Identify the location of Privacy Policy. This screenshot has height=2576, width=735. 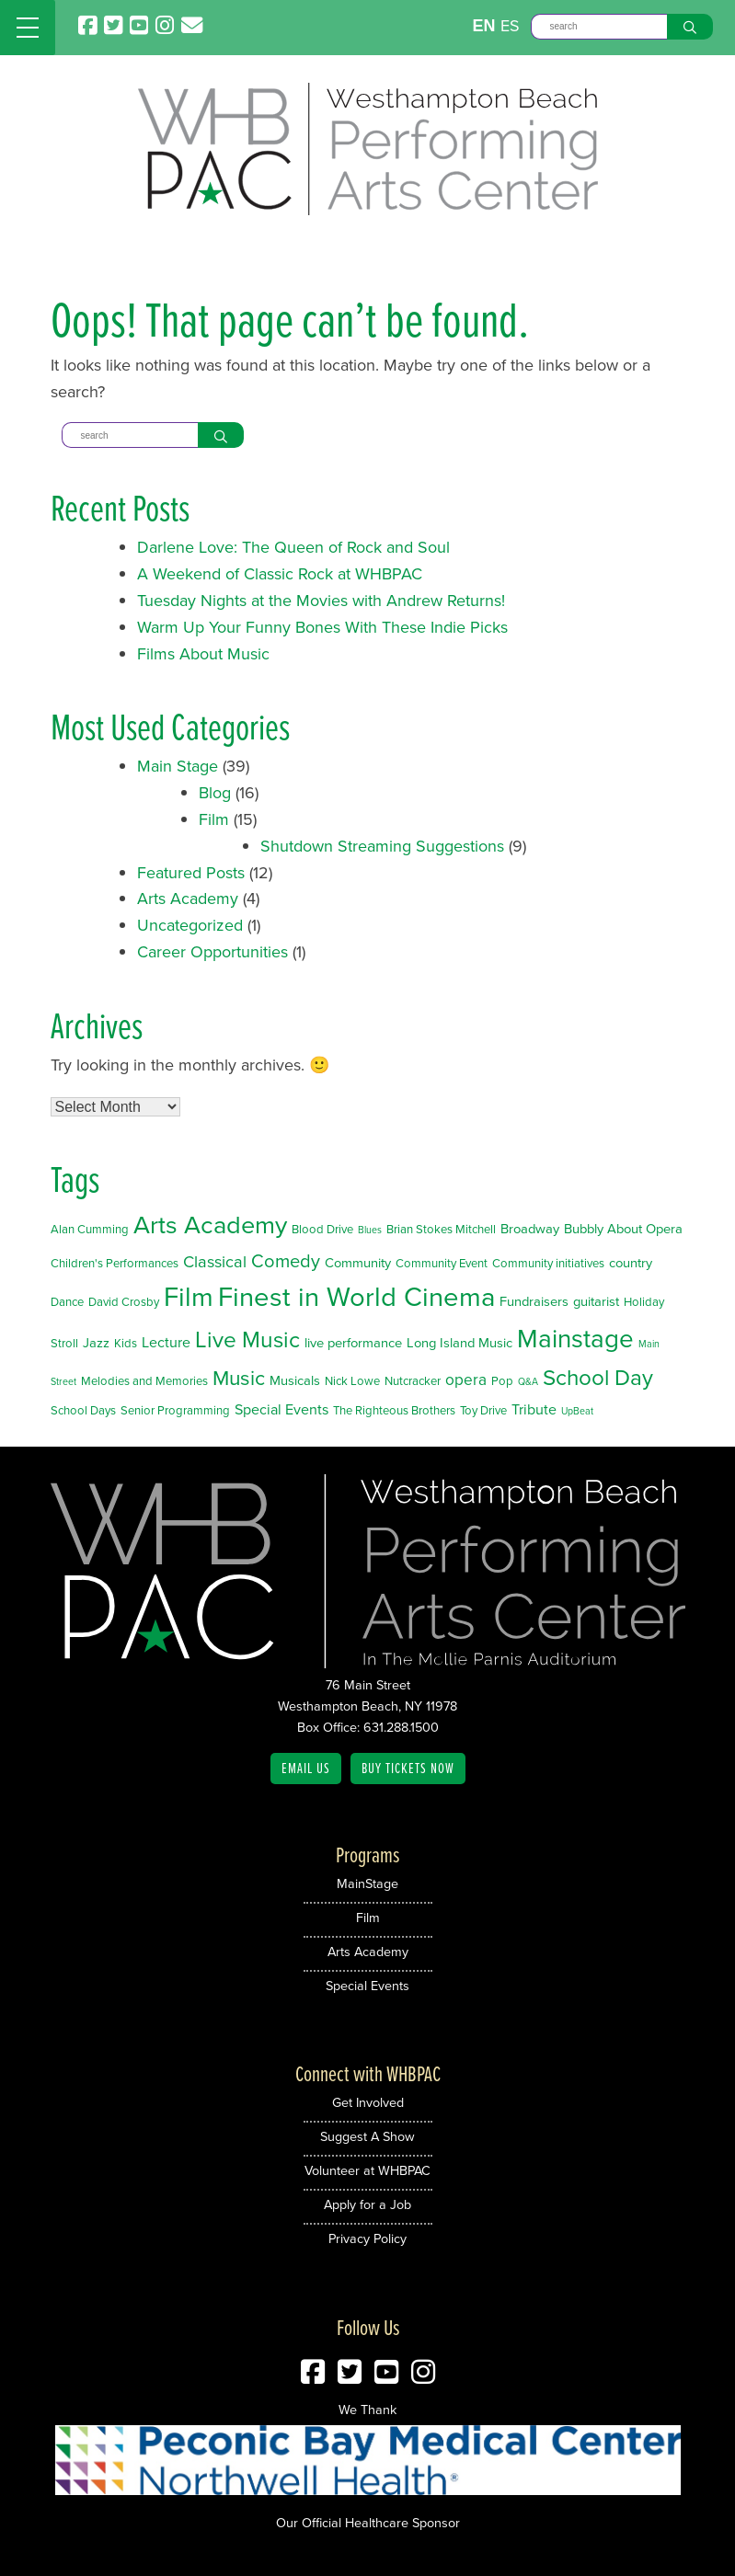
(367, 2238).